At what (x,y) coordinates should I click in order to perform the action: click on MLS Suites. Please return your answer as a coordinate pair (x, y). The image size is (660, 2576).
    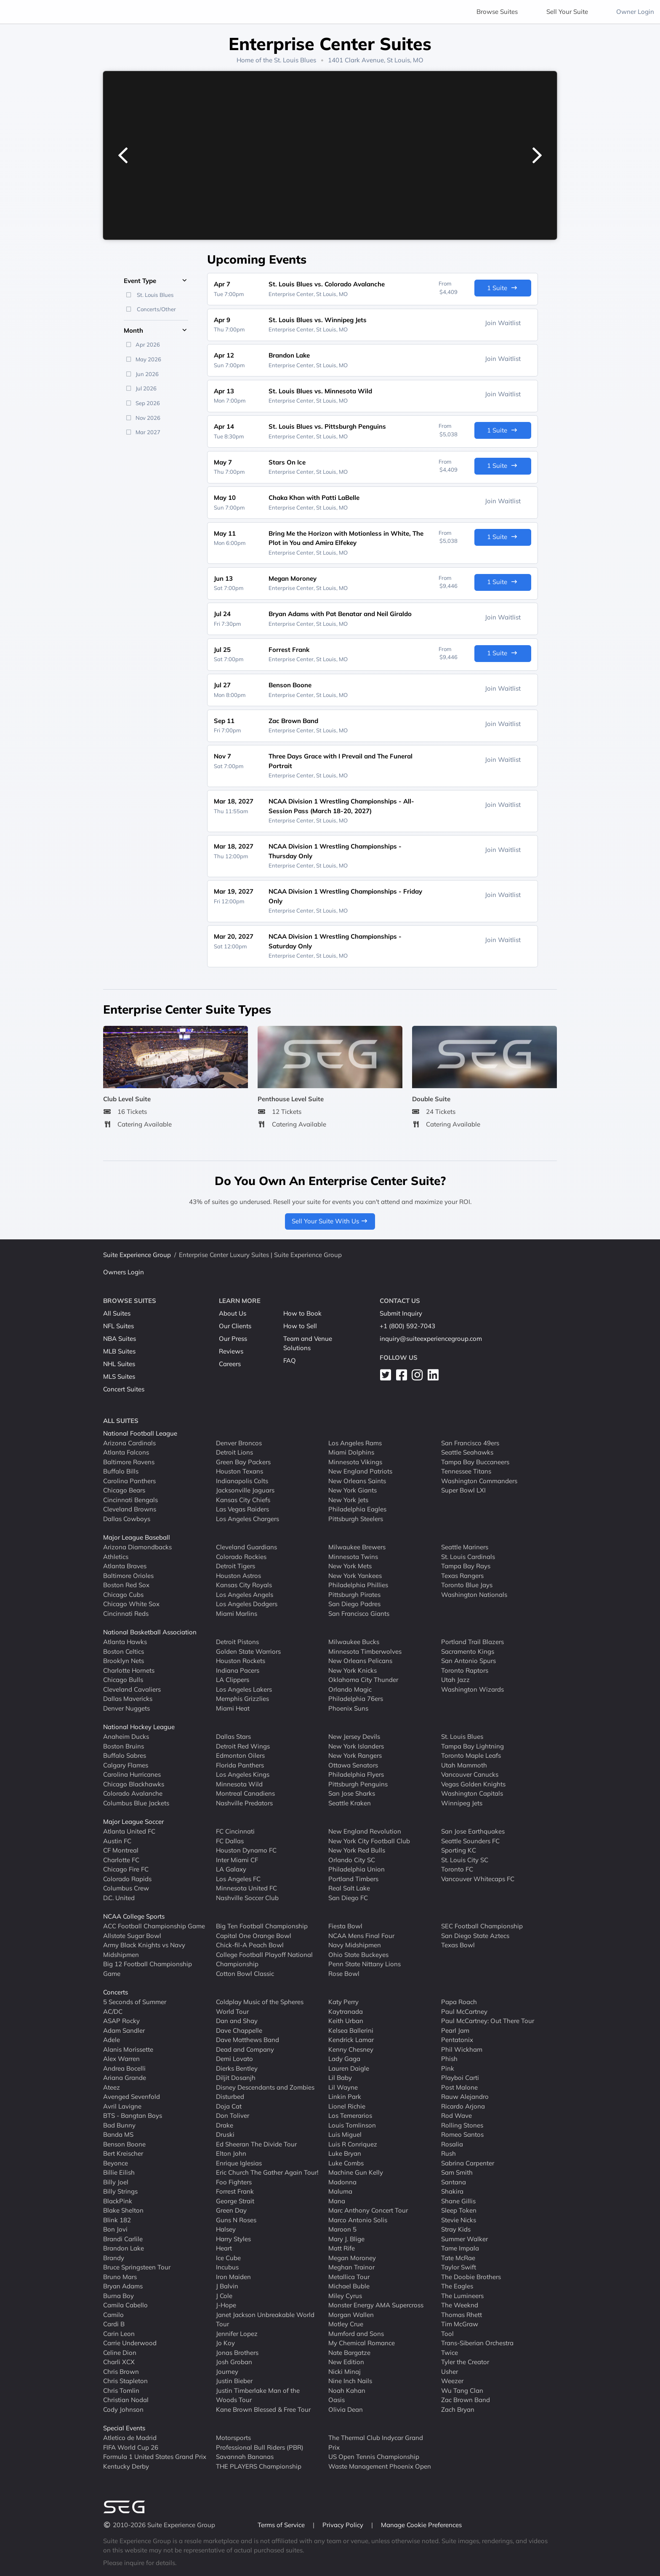
    Looking at the image, I should click on (119, 1376).